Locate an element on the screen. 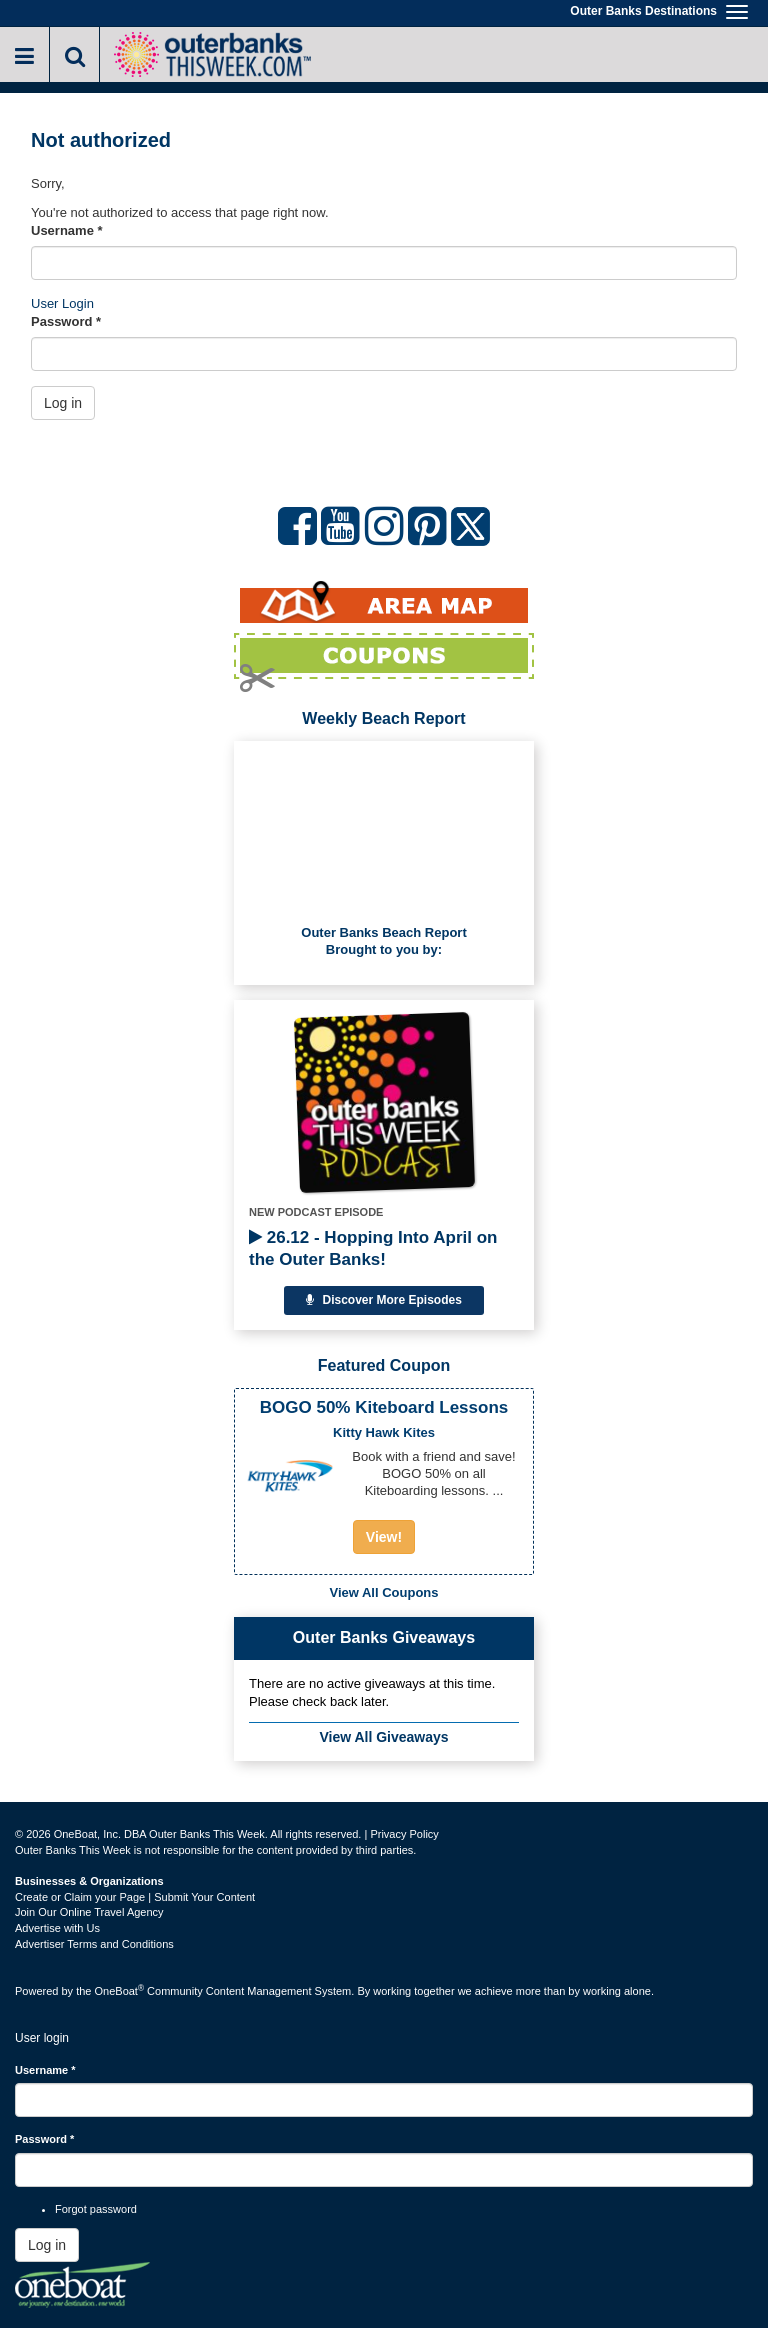 Image resolution: width=768 pixels, height=2328 pixels. Log in is located at coordinates (63, 403).